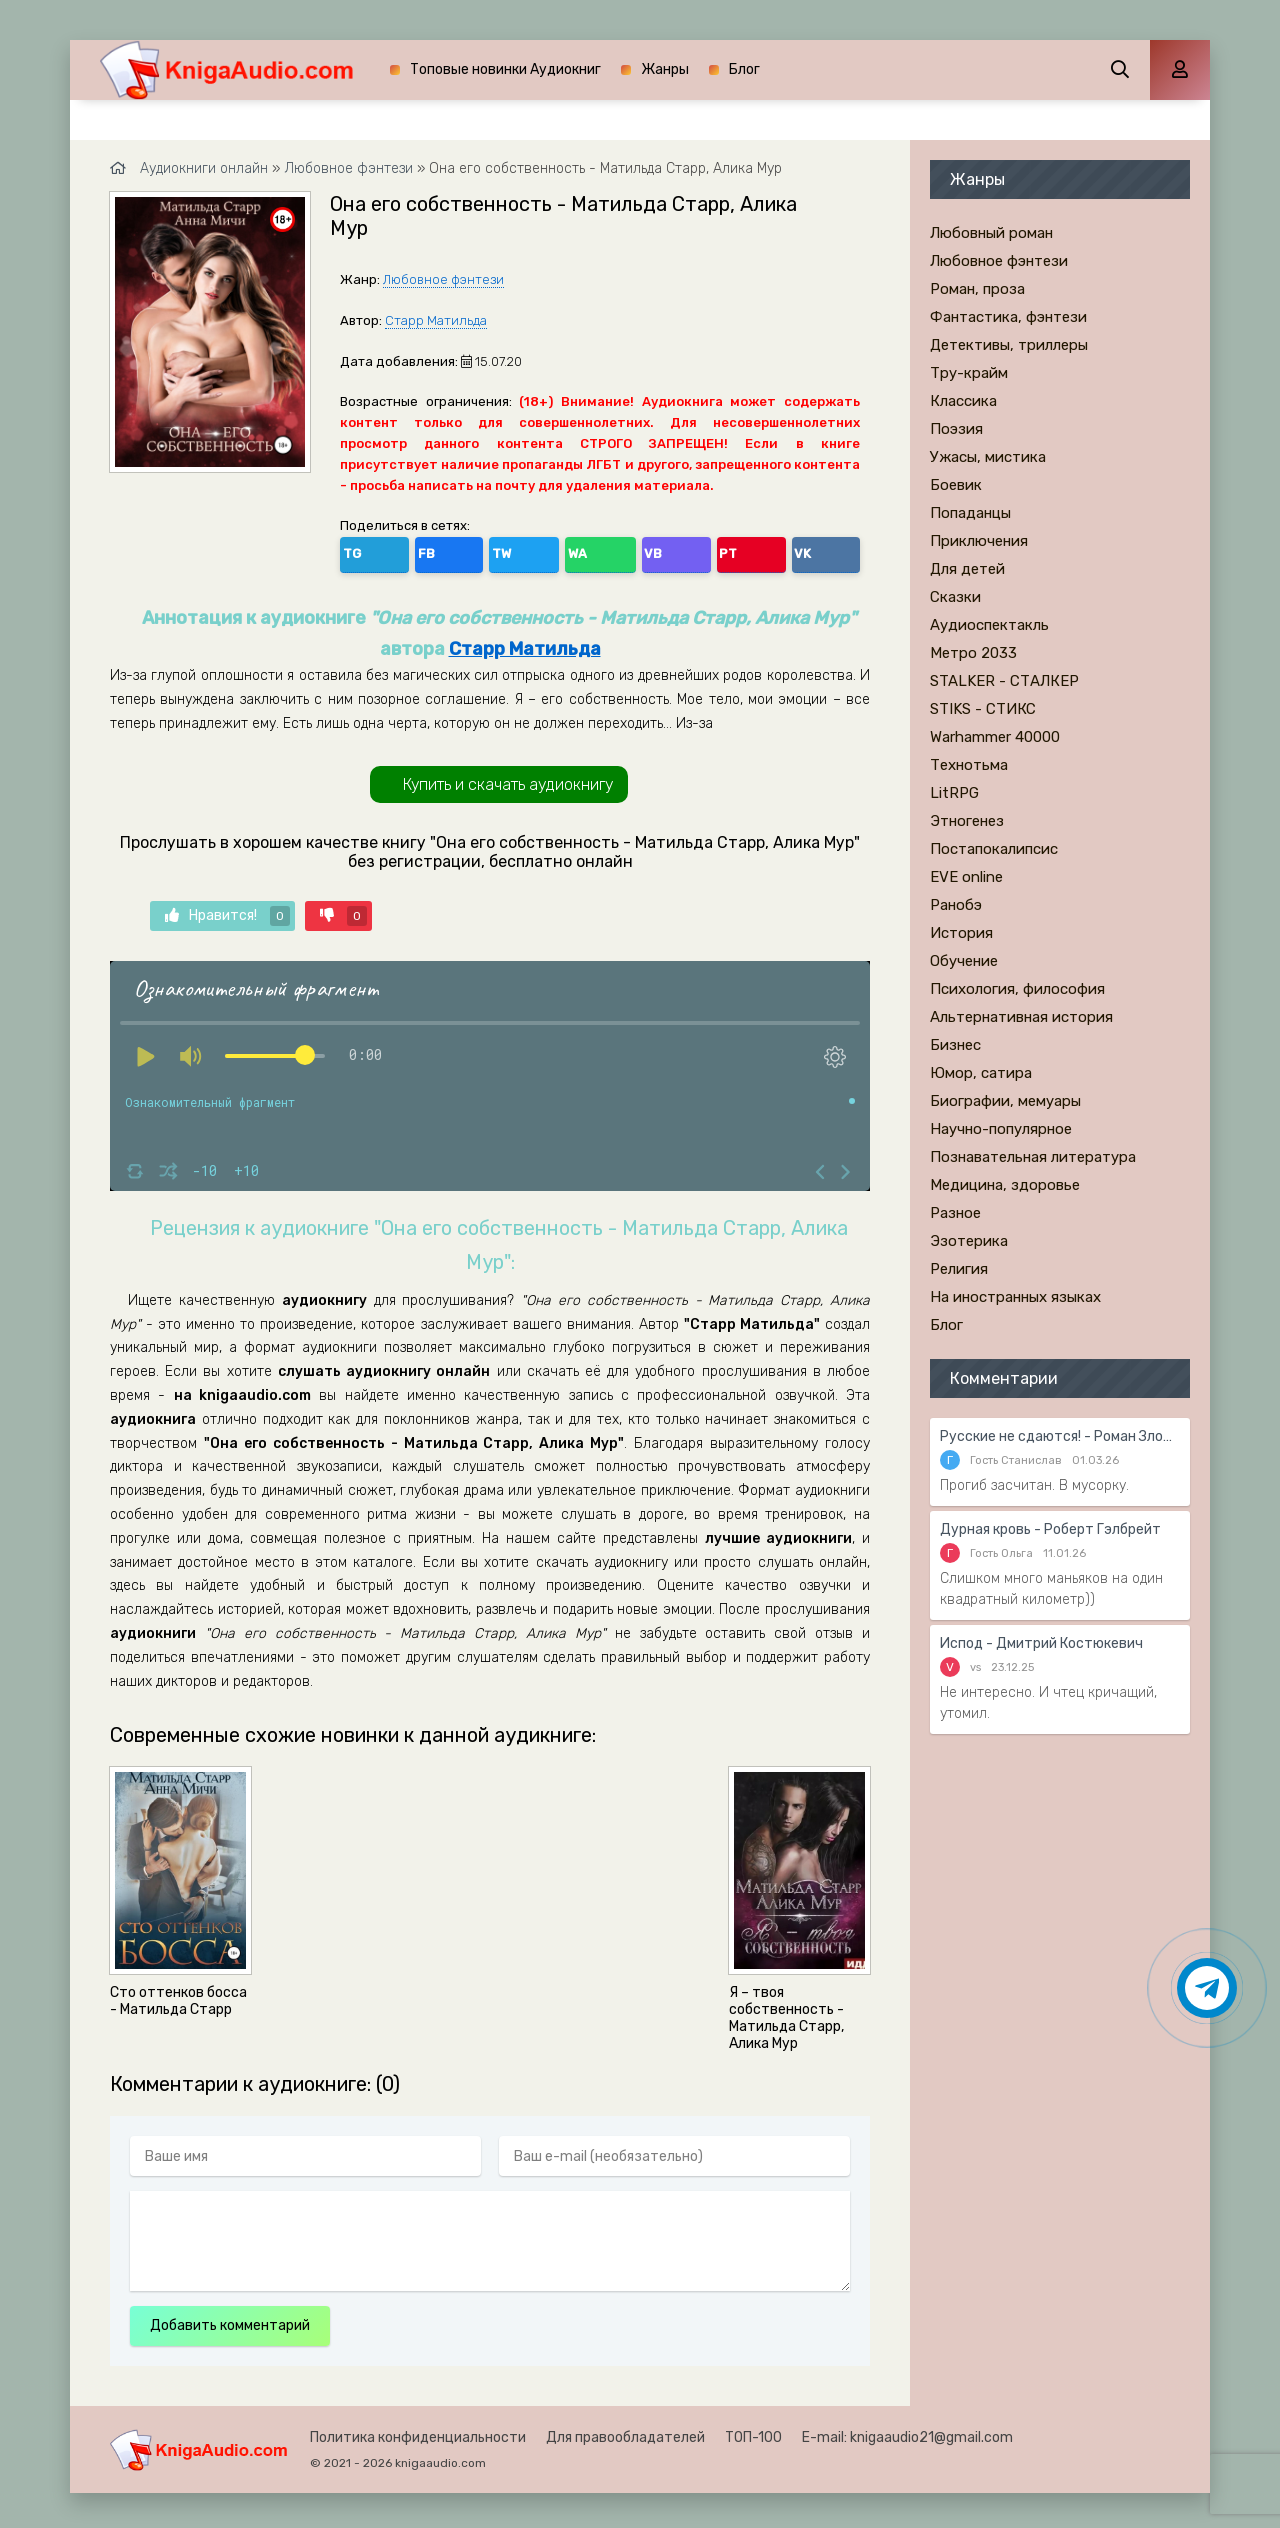  Describe the element at coordinates (981, 1073) in the screenshot. I see `Юмор, сатира` at that location.